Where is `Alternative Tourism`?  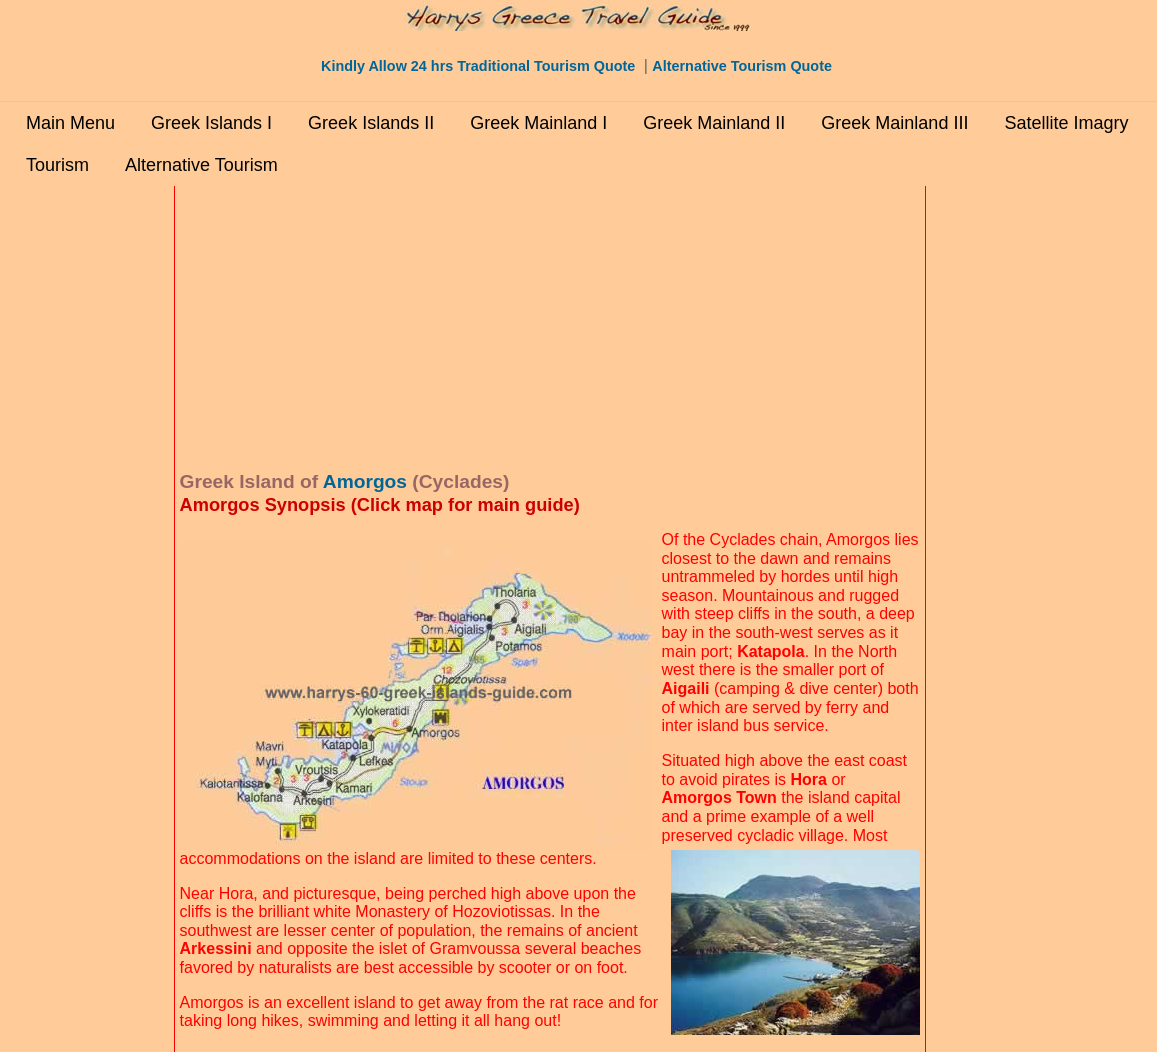 Alternative Tourism is located at coordinates (201, 165).